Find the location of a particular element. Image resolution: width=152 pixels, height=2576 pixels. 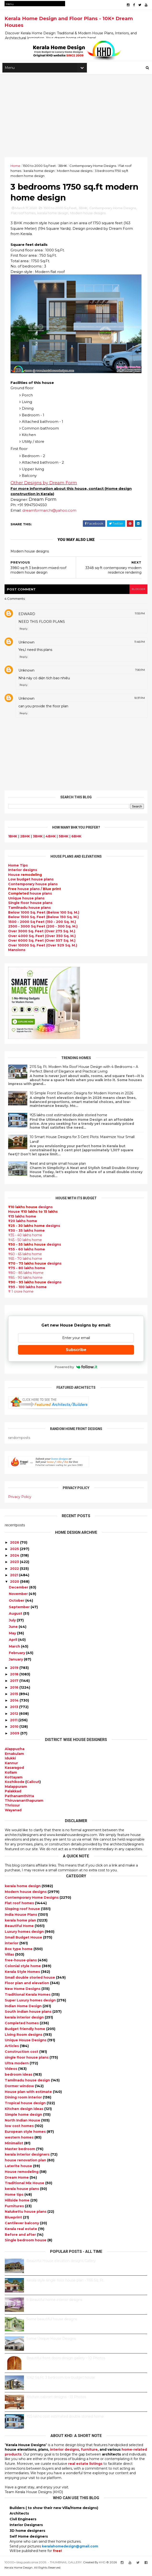

Some beautiful house designs is located at coordinates (51, 2321).